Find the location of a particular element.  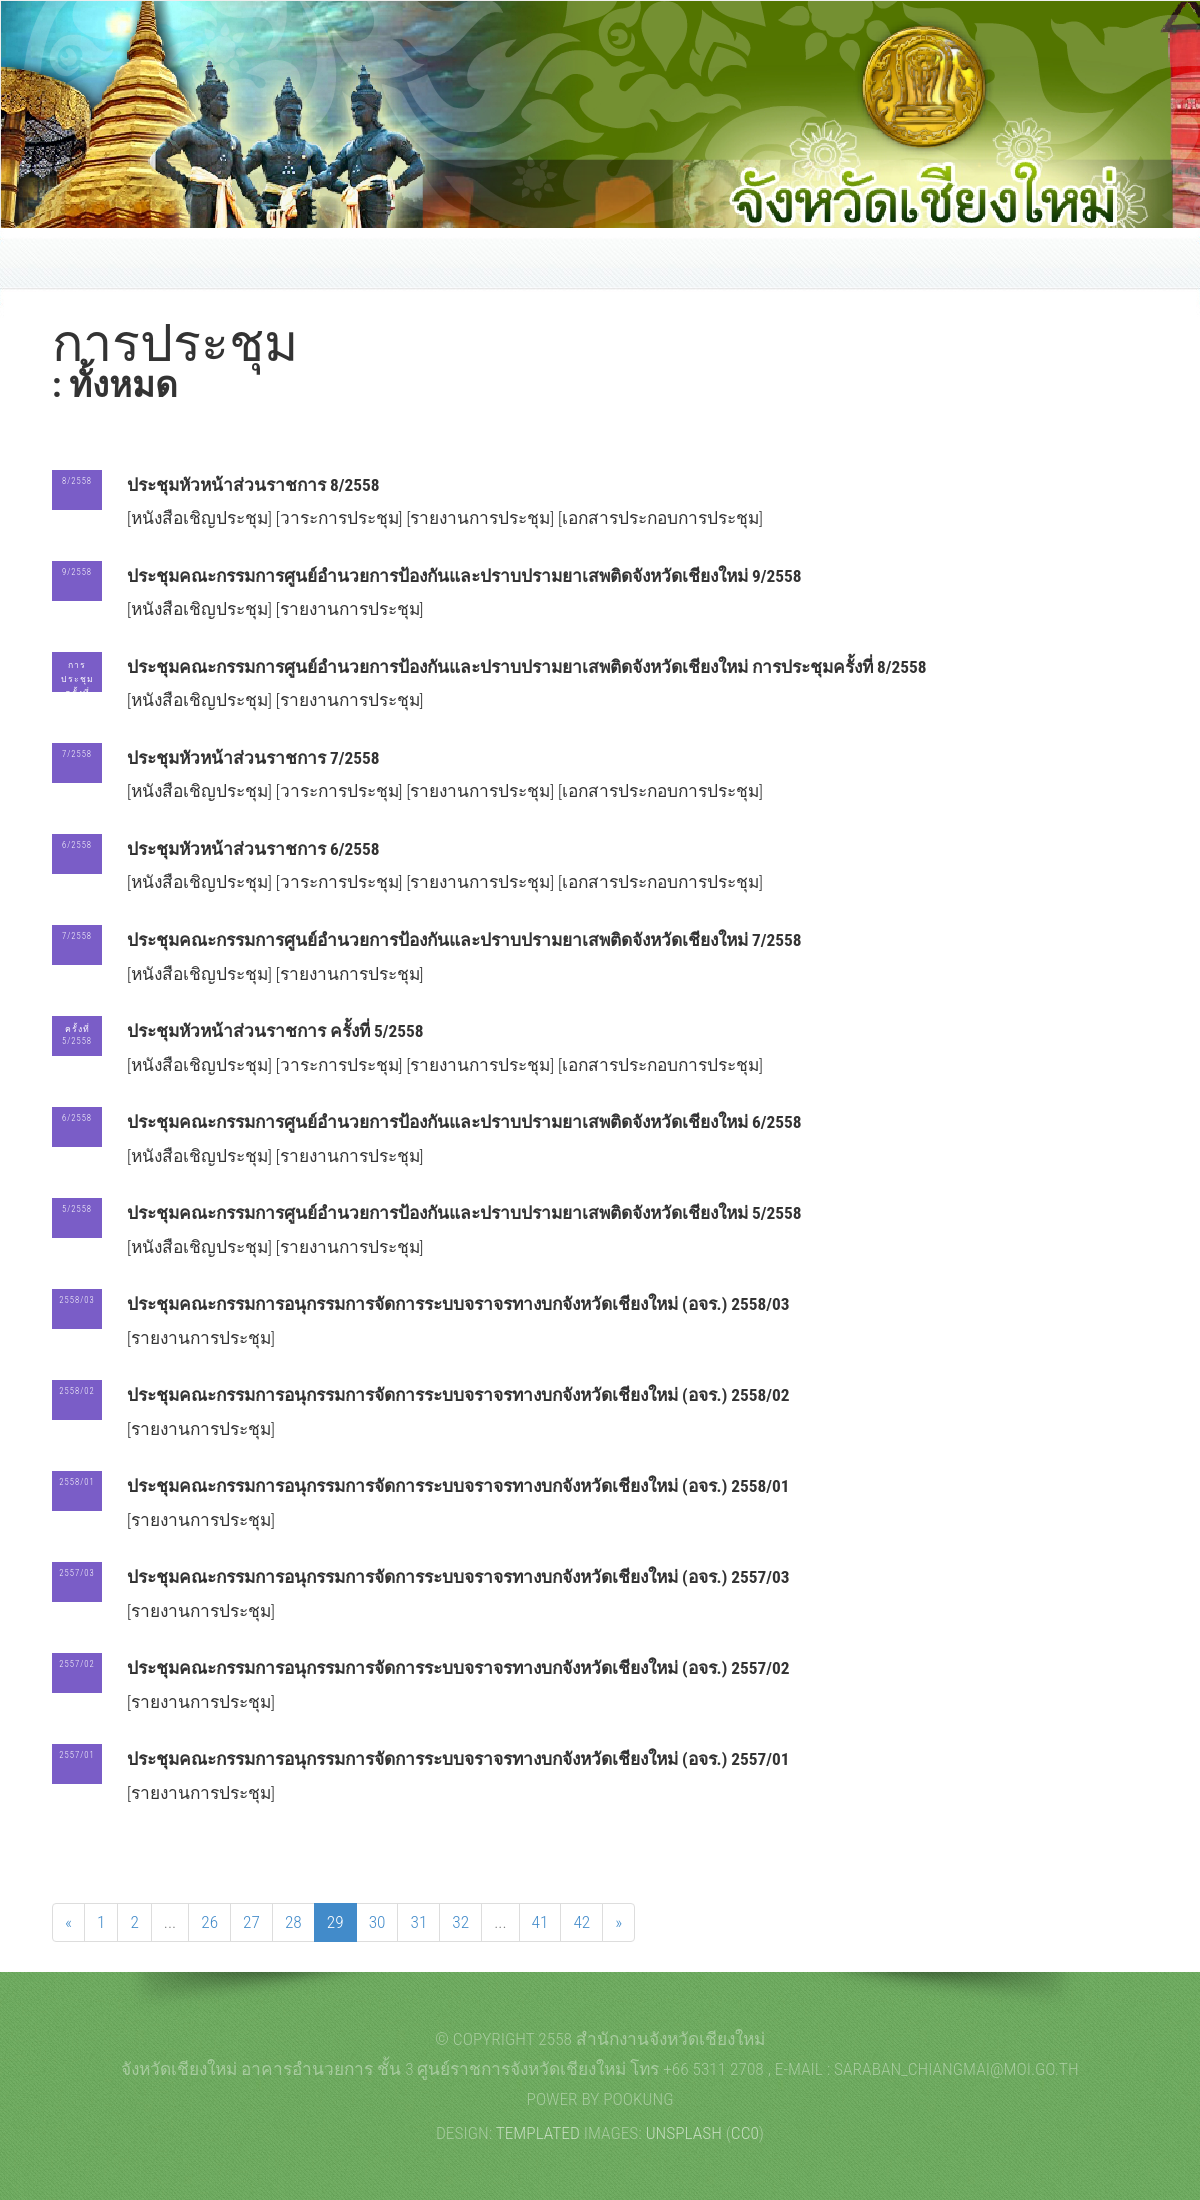

41 is located at coordinates (540, 1922).